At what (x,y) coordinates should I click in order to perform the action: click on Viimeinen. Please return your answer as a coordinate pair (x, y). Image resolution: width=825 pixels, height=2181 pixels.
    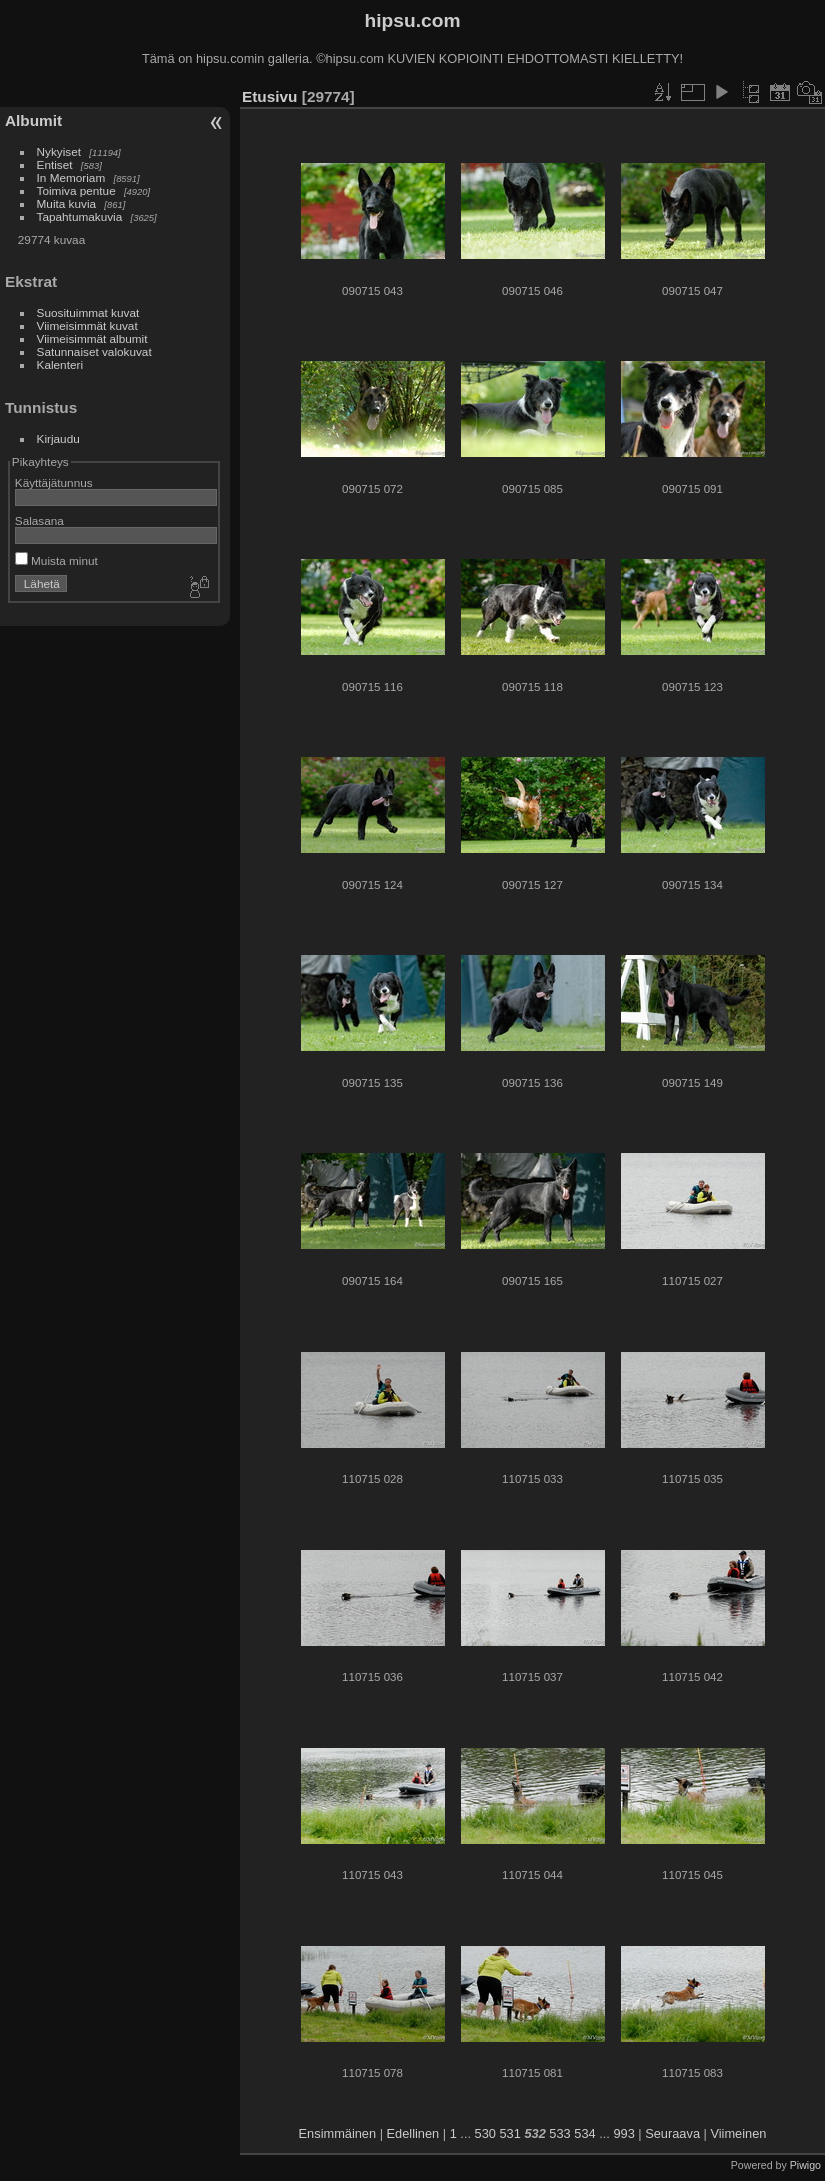
    Looking at the image, I should click on (738, 2133).